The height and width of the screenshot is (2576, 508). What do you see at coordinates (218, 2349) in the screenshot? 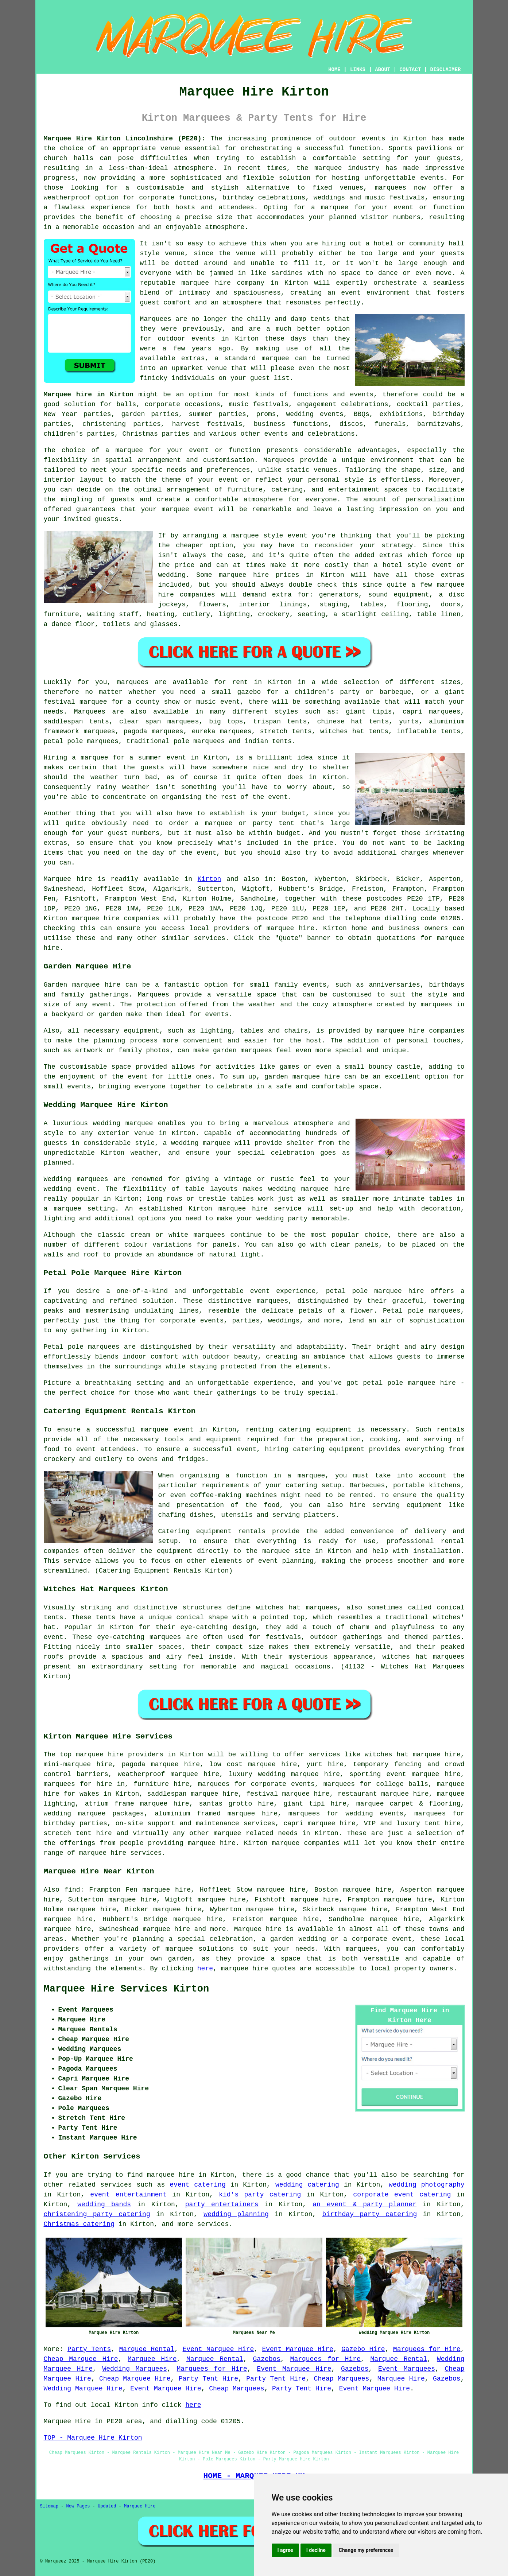
I see `Event Marquee Hire` at bounding box center [218, 2349].